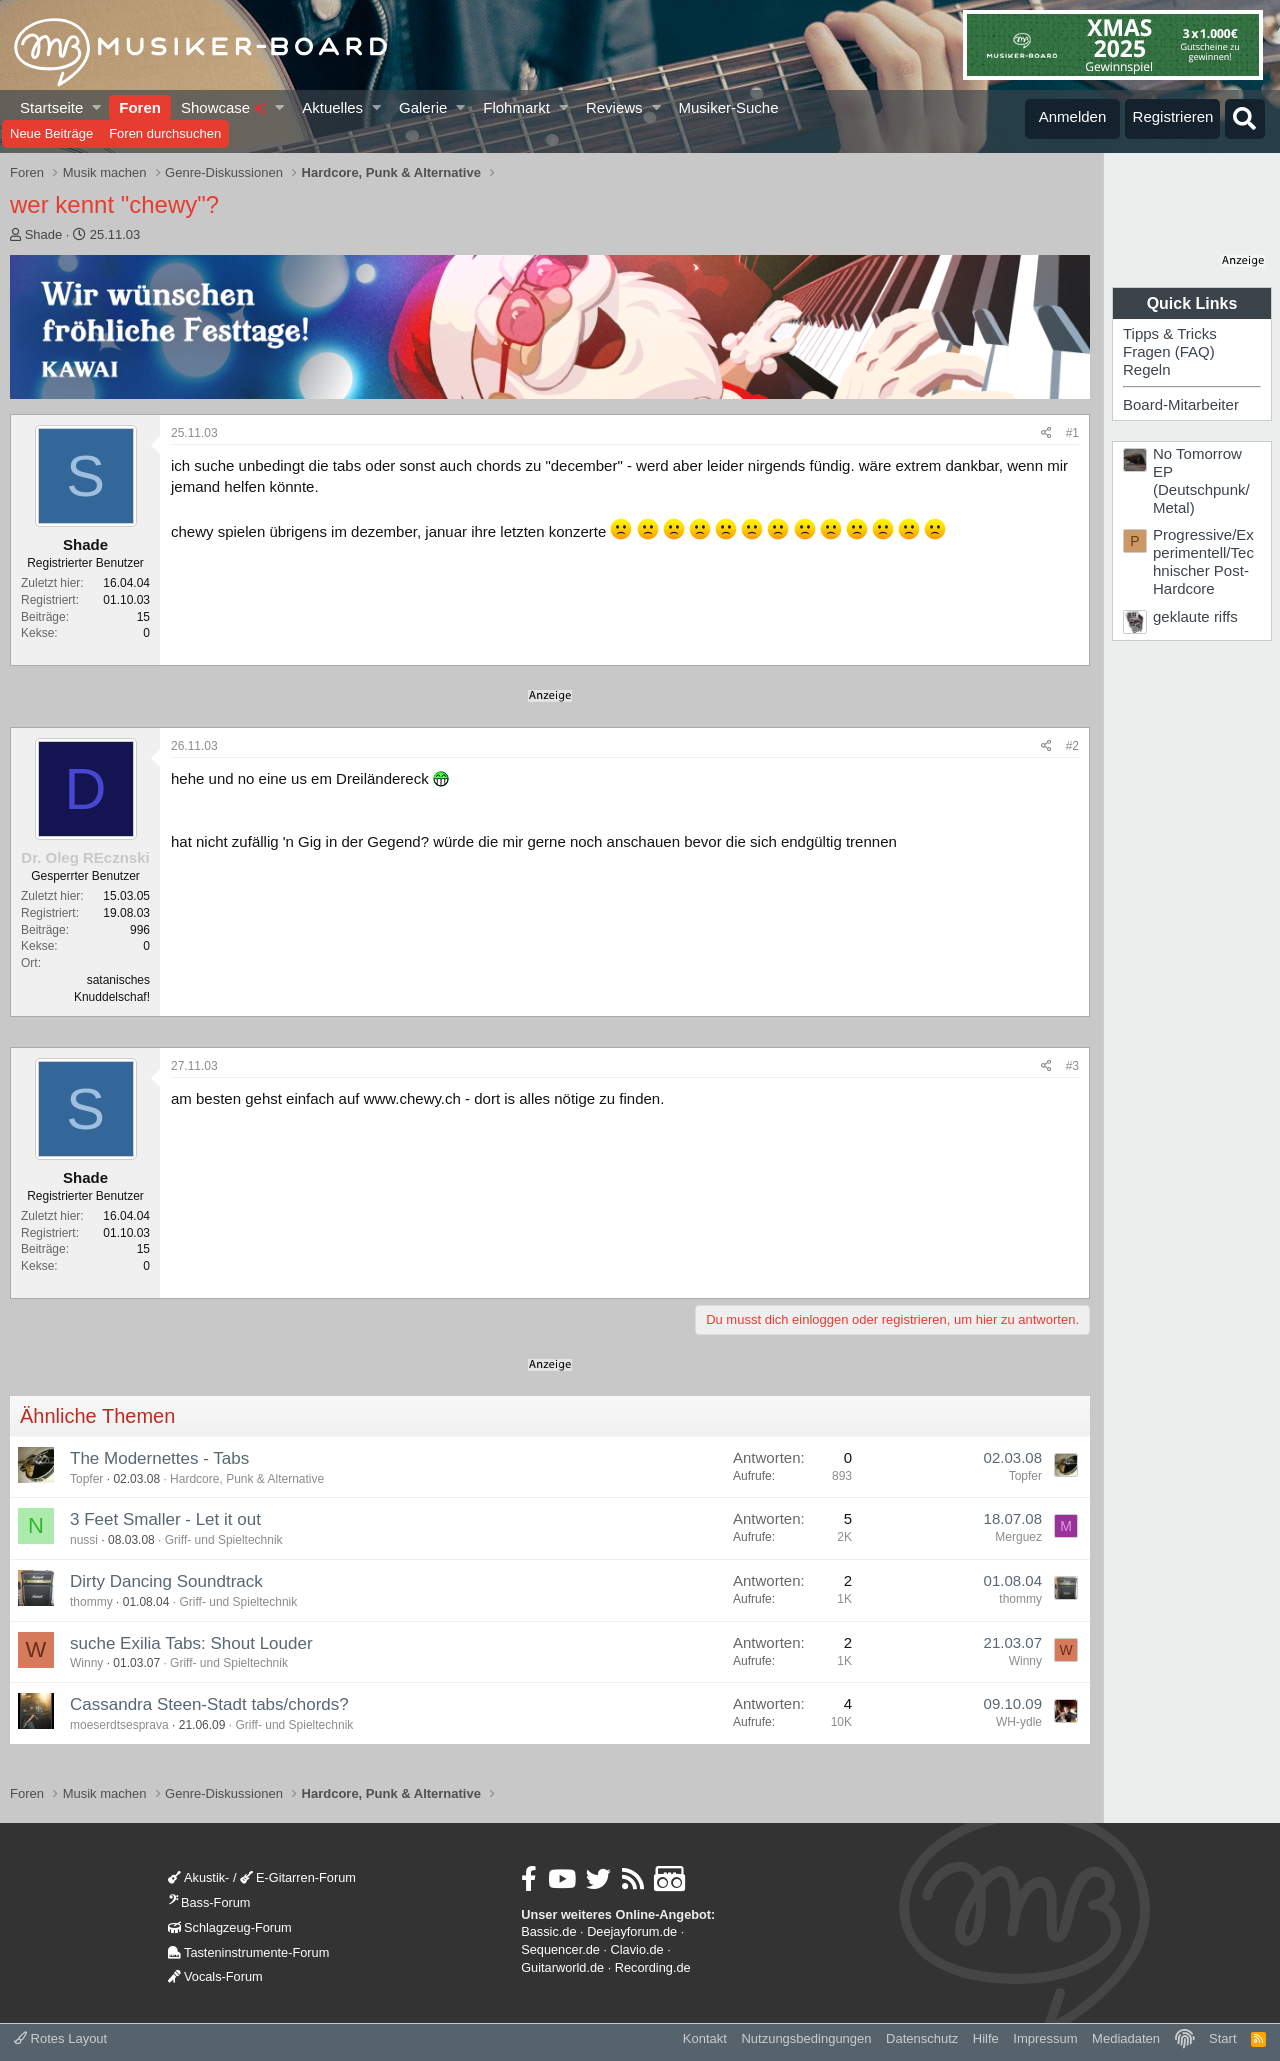 The image size is (1280, 2061). Describe the element at coordinates (165, 1519) in the screenshot. I see `3 Feet Smaller - Let it out` at that location.